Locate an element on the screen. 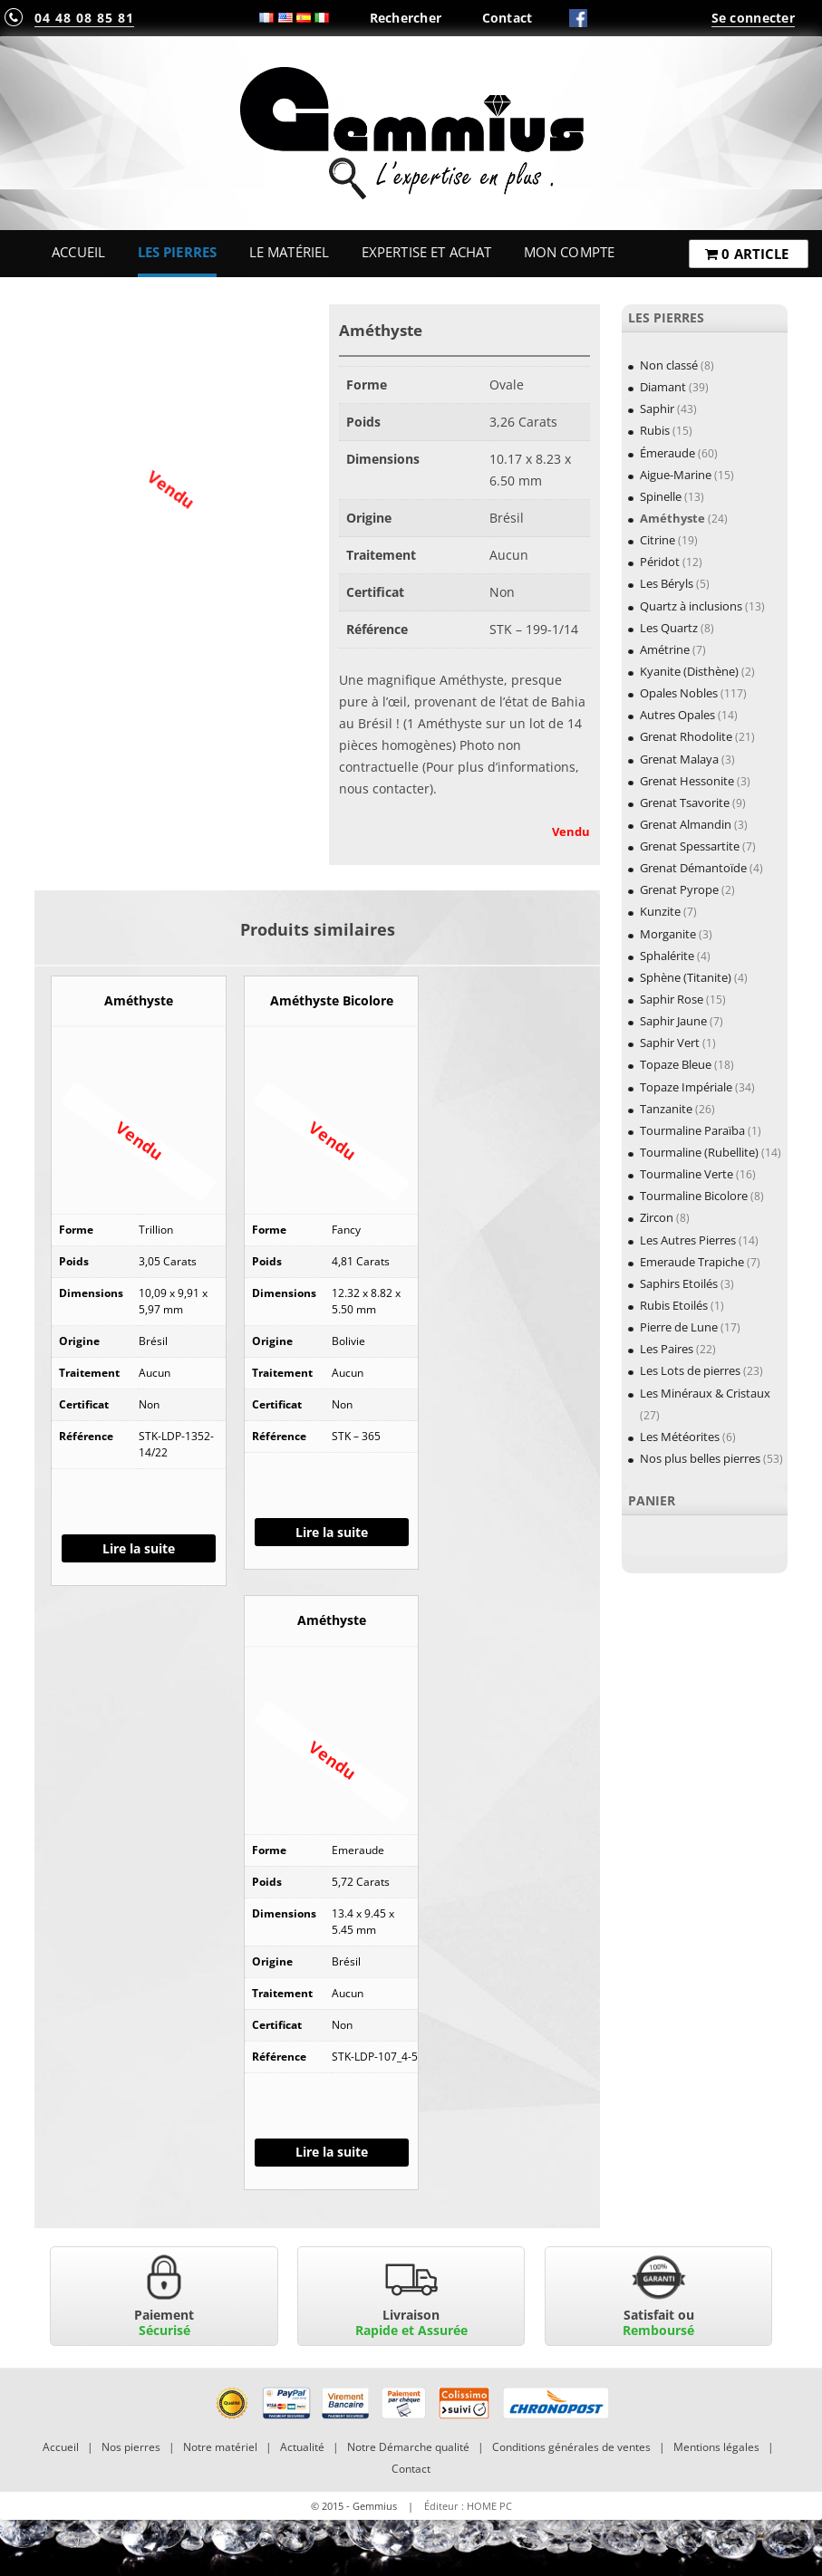 This screenshot has height=2576, width=822. Les Autres Pierres is located at coordinates (688, 1240).